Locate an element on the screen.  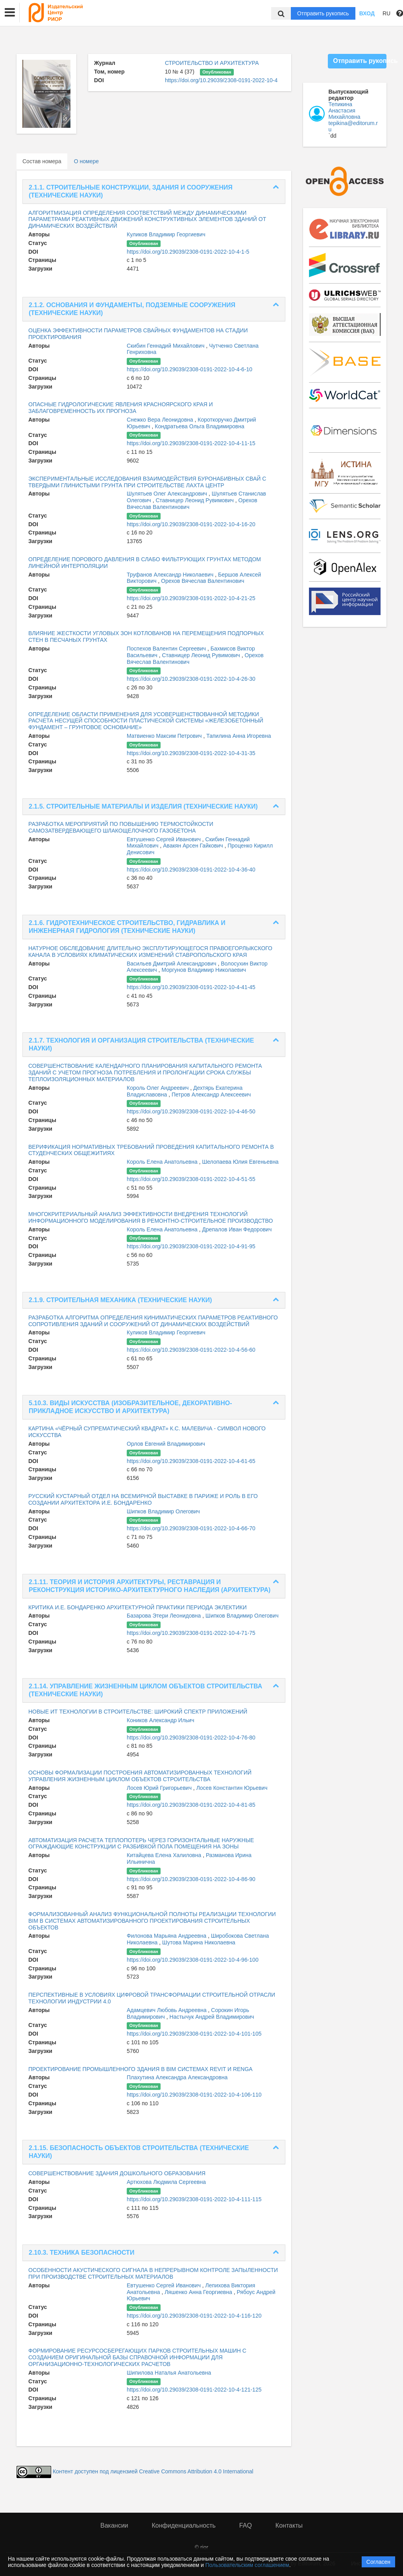
Король Олег Андреевич is located at coordinates (158, 1088).